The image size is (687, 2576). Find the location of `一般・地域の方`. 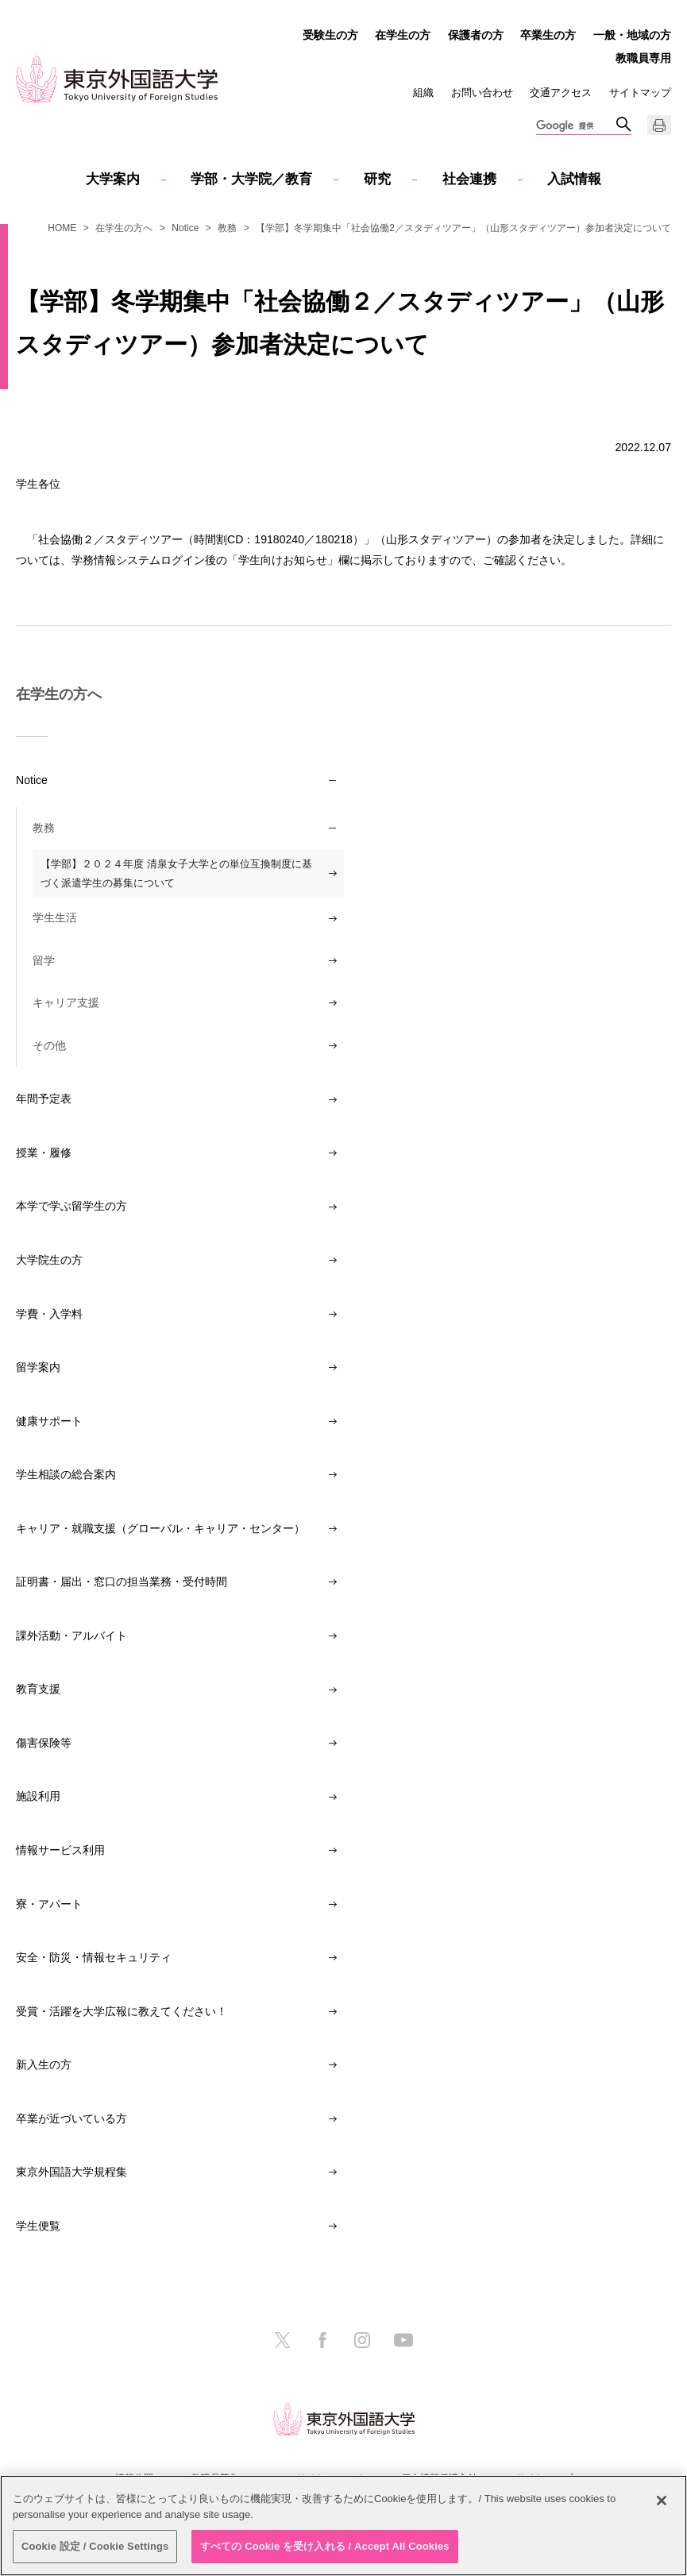

一般・地域の方 is located at coordinates (632, 35).